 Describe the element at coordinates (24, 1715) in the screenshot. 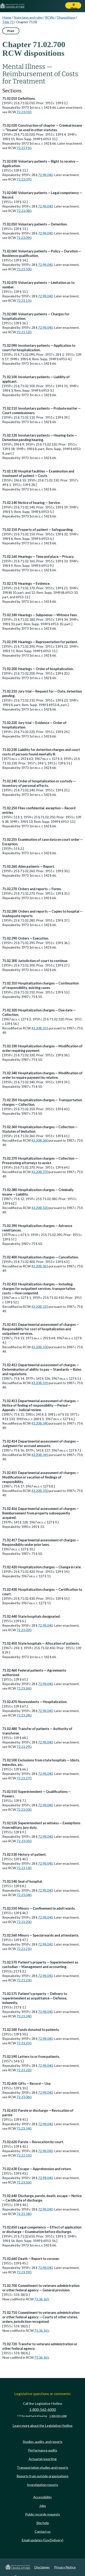

I see `72.23.280` at that location.